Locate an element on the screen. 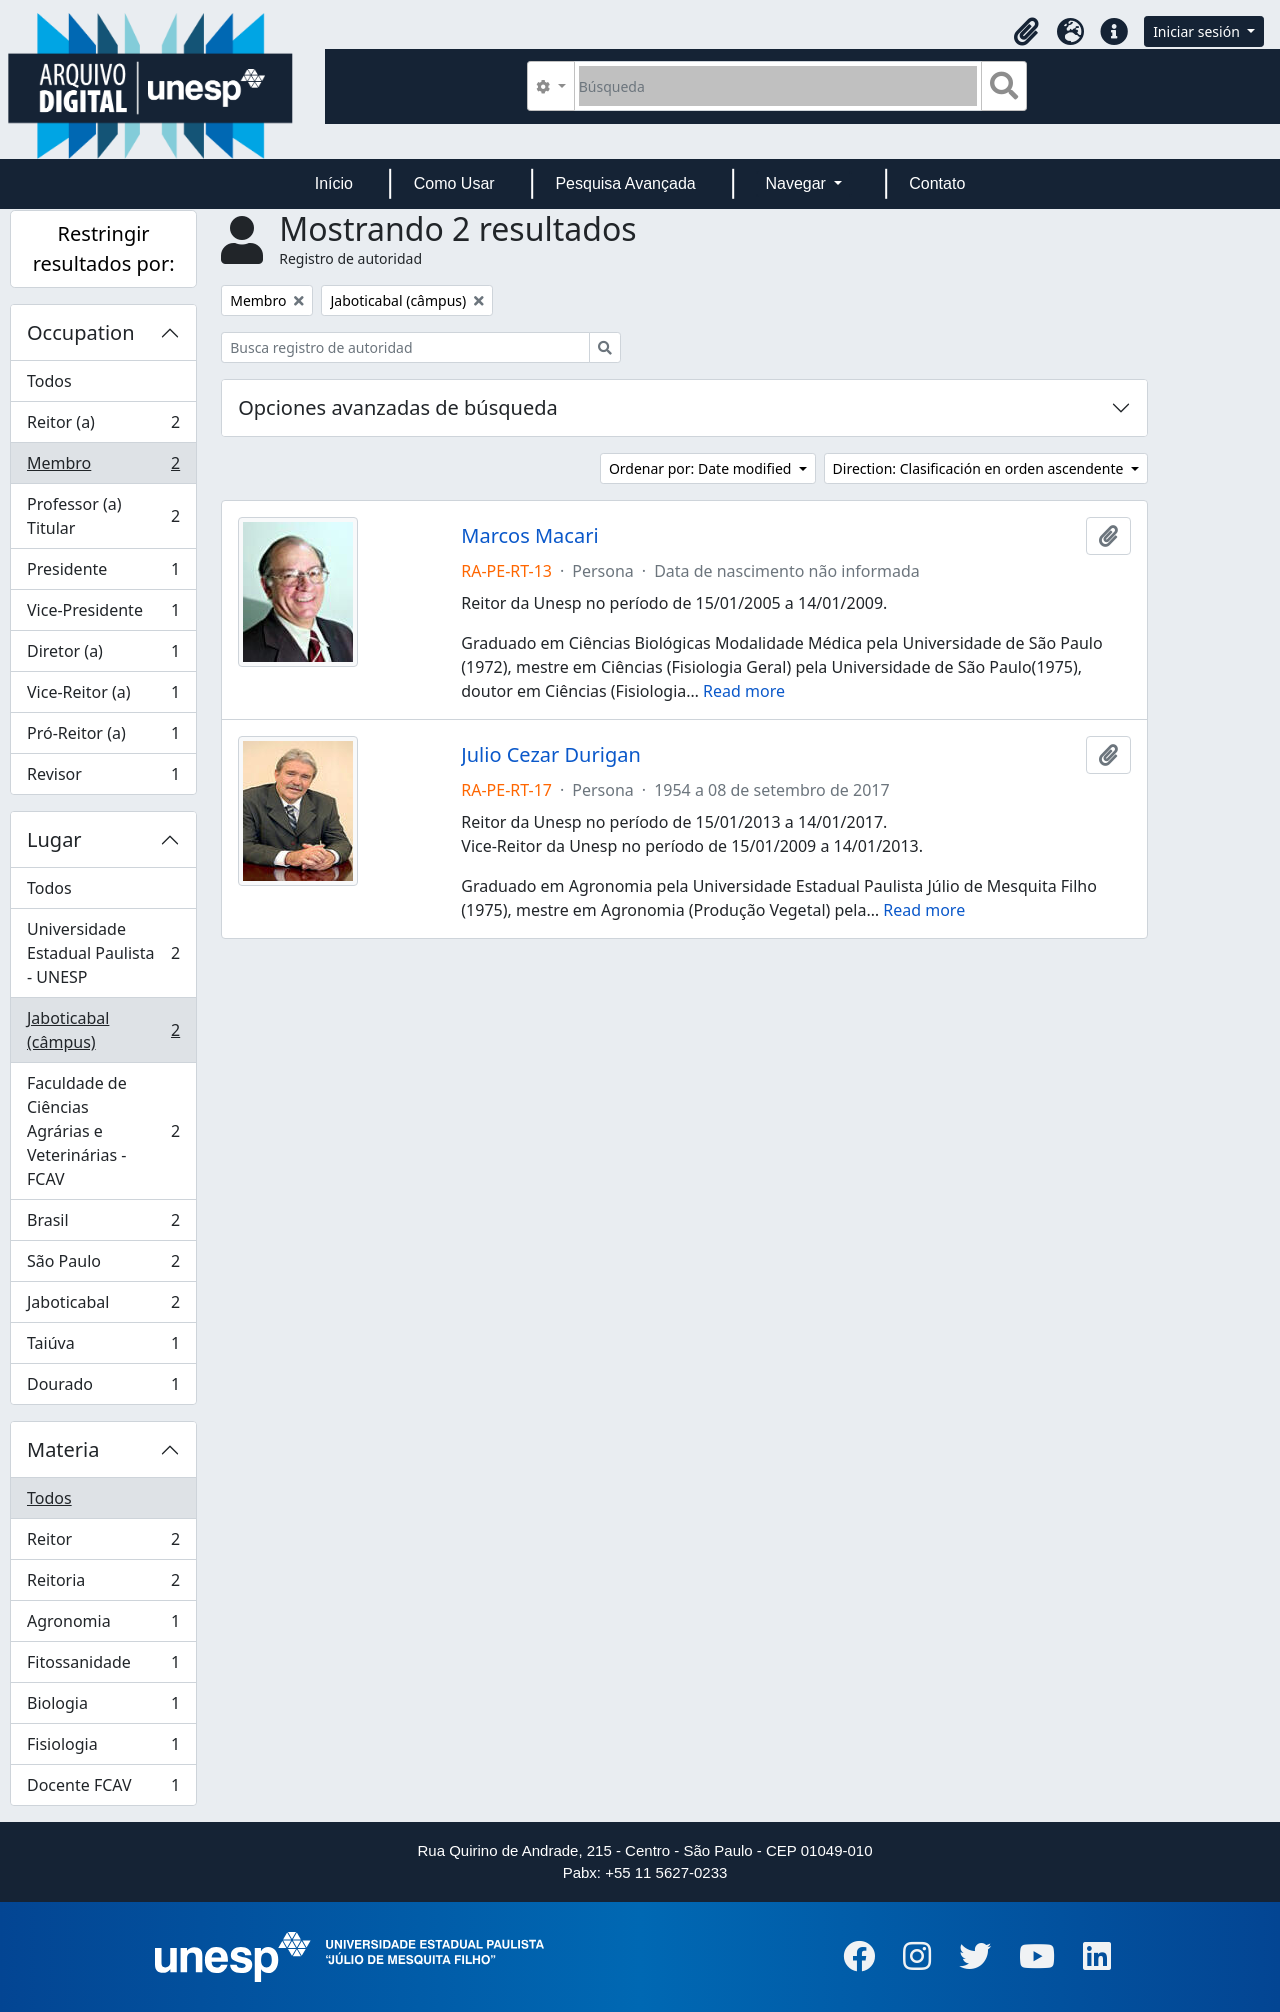 Image resolution: width=1280 pixels, height=2012 pixels. Pró-Reitor (a) is located at coordinates (103, 737).